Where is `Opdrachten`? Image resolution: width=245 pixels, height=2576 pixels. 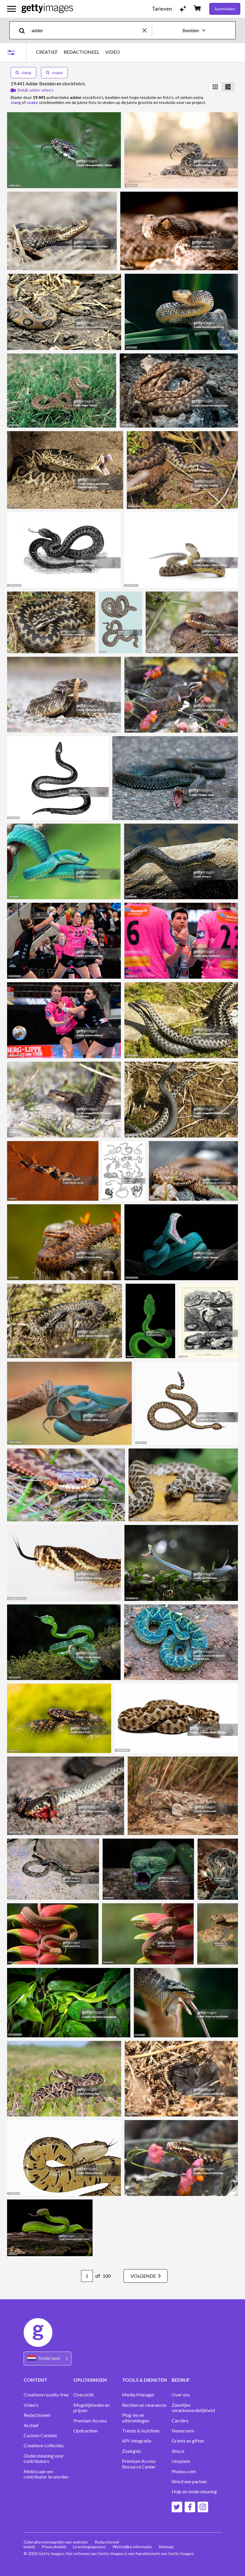 Opdrachten is located at coordinates (85, 2430).